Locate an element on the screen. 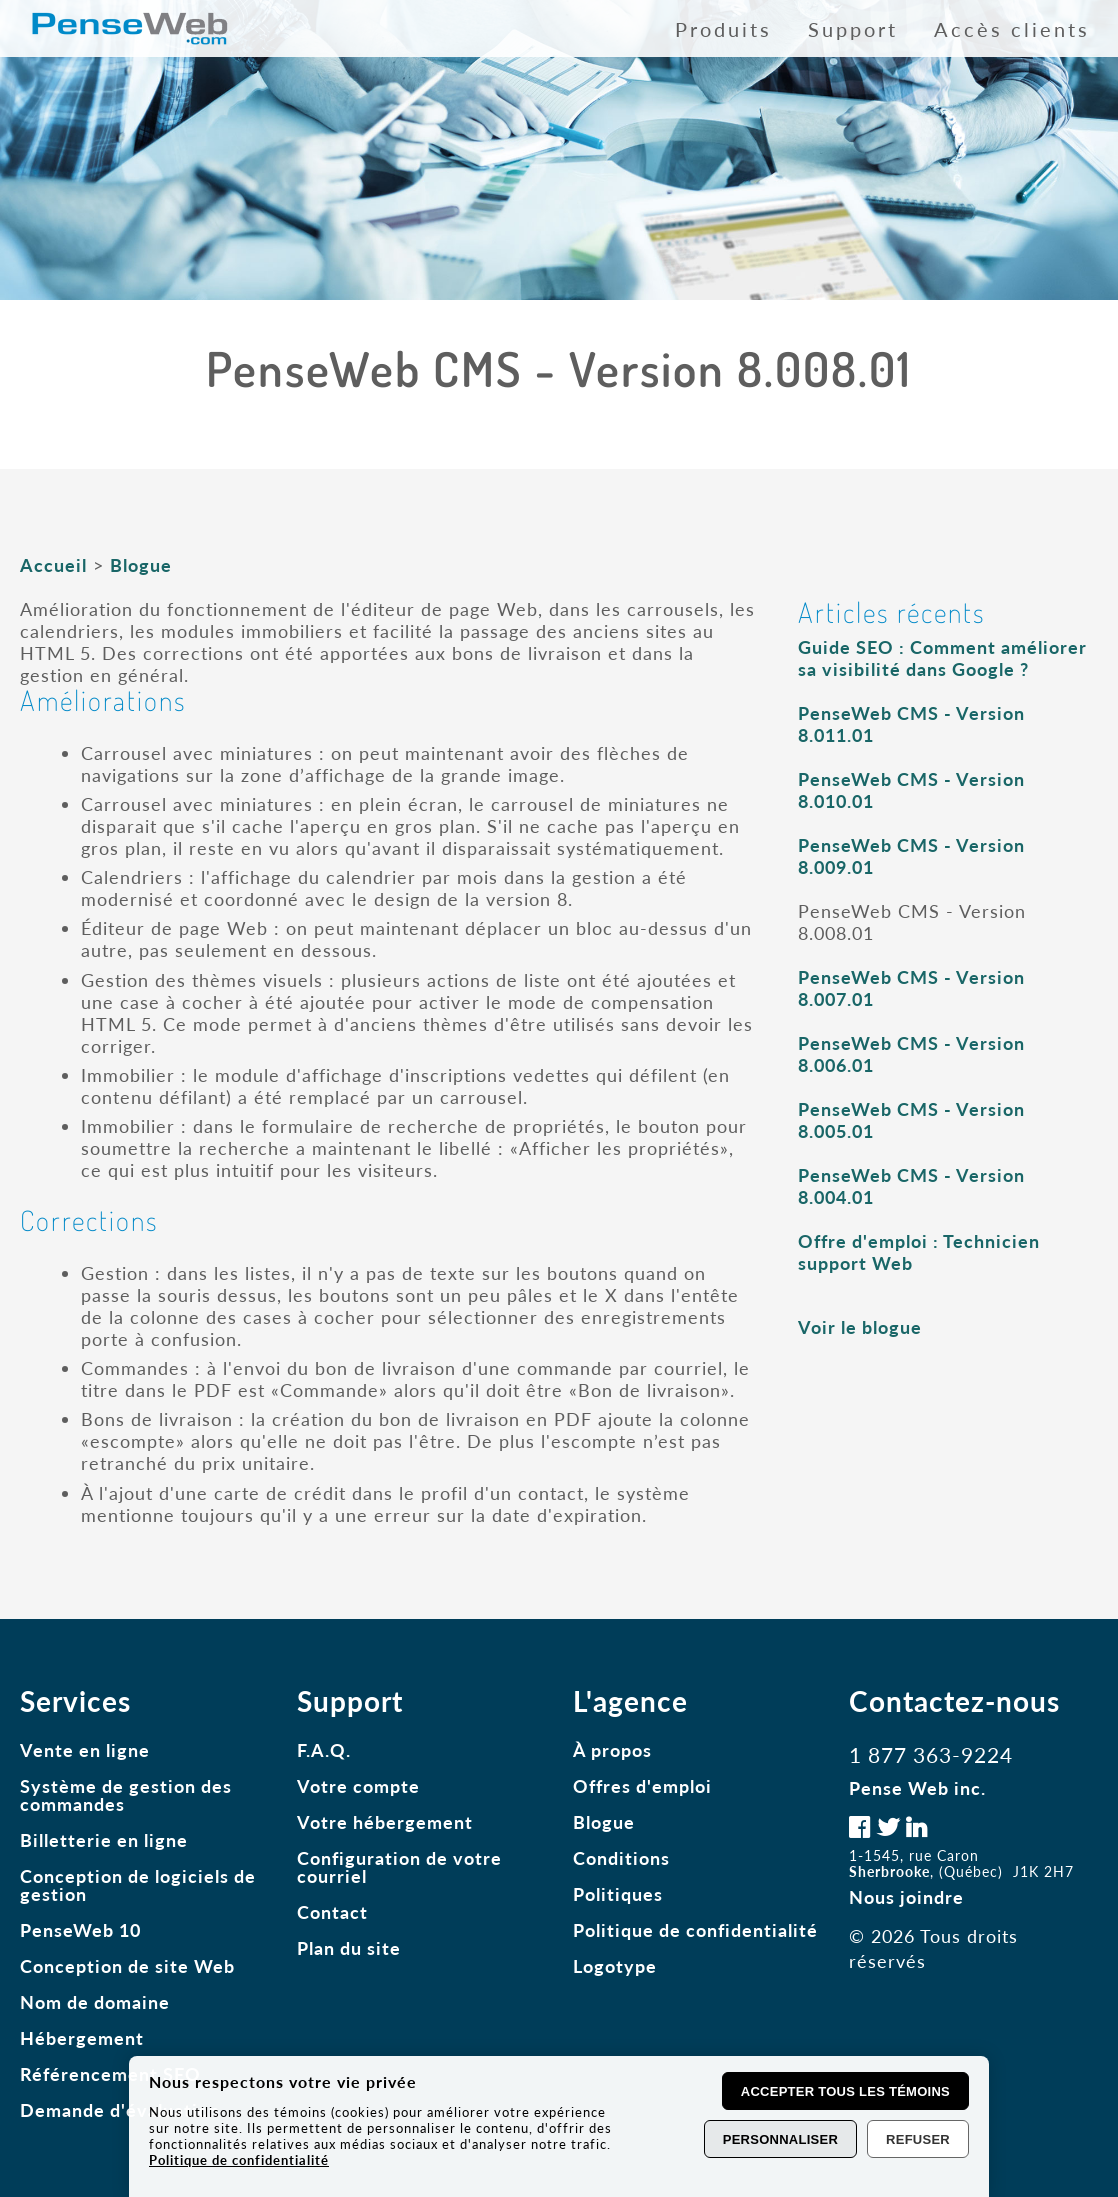 This screenshot has width=1118, height=2197. Système de gestion des commandes is located at coordinates (126, 1795).